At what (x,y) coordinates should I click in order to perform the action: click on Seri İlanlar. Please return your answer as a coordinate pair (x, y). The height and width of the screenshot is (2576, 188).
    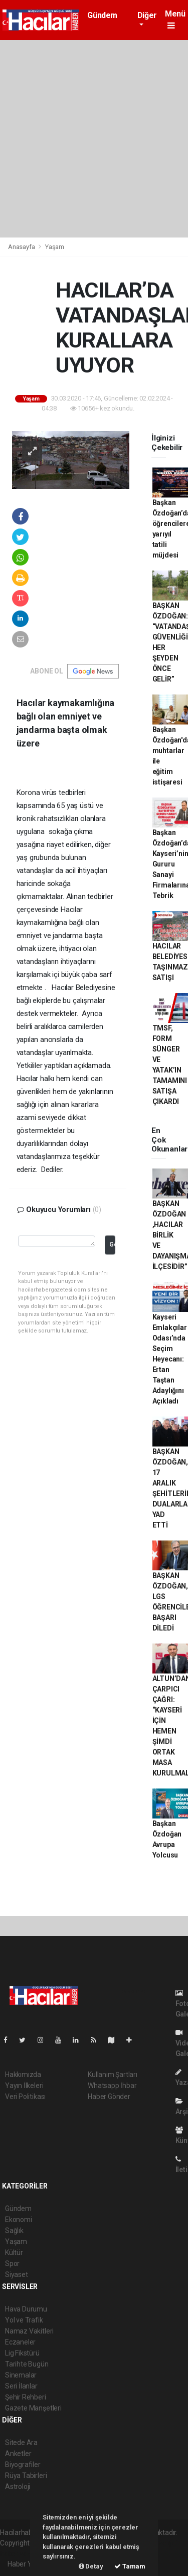
    Looking at the image, I should click on (21, 2386).